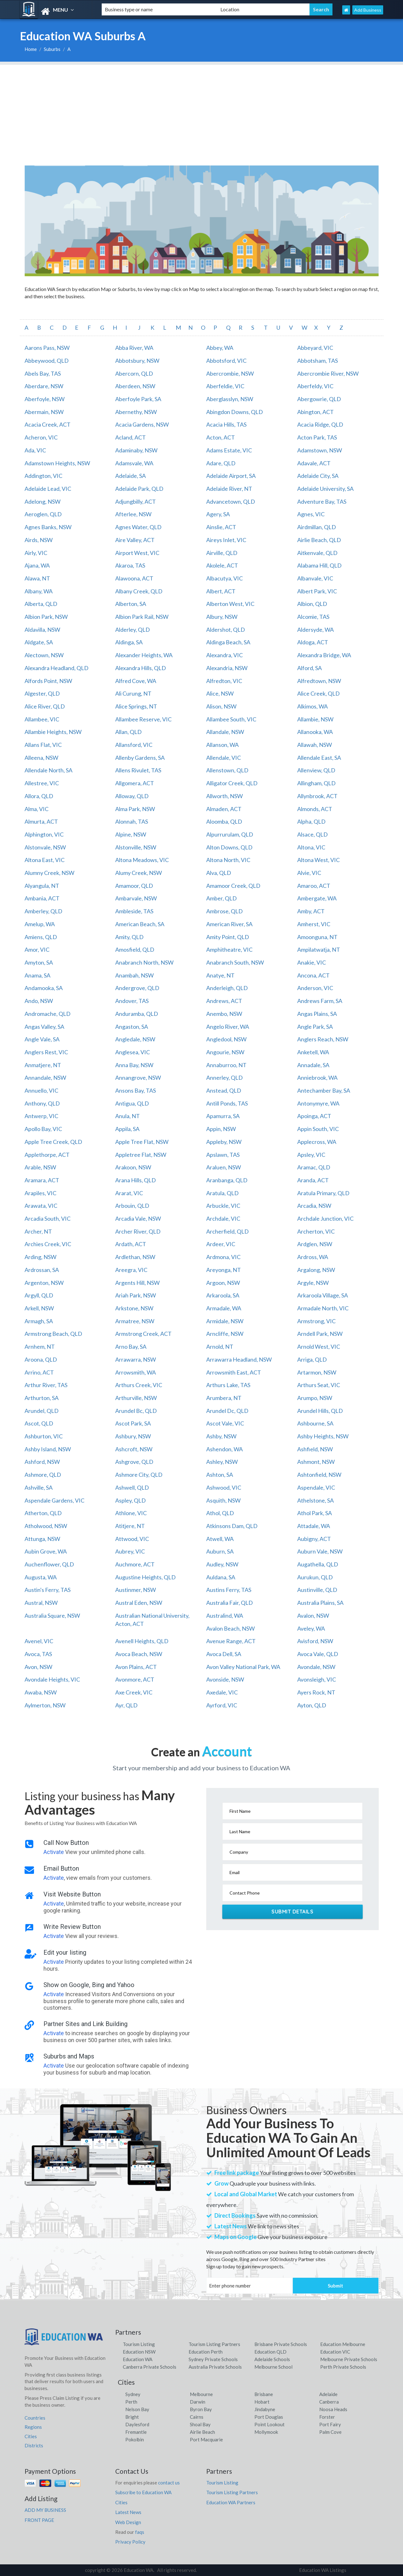  I want to click on Ashbourne, SA, so click(315, 1423).